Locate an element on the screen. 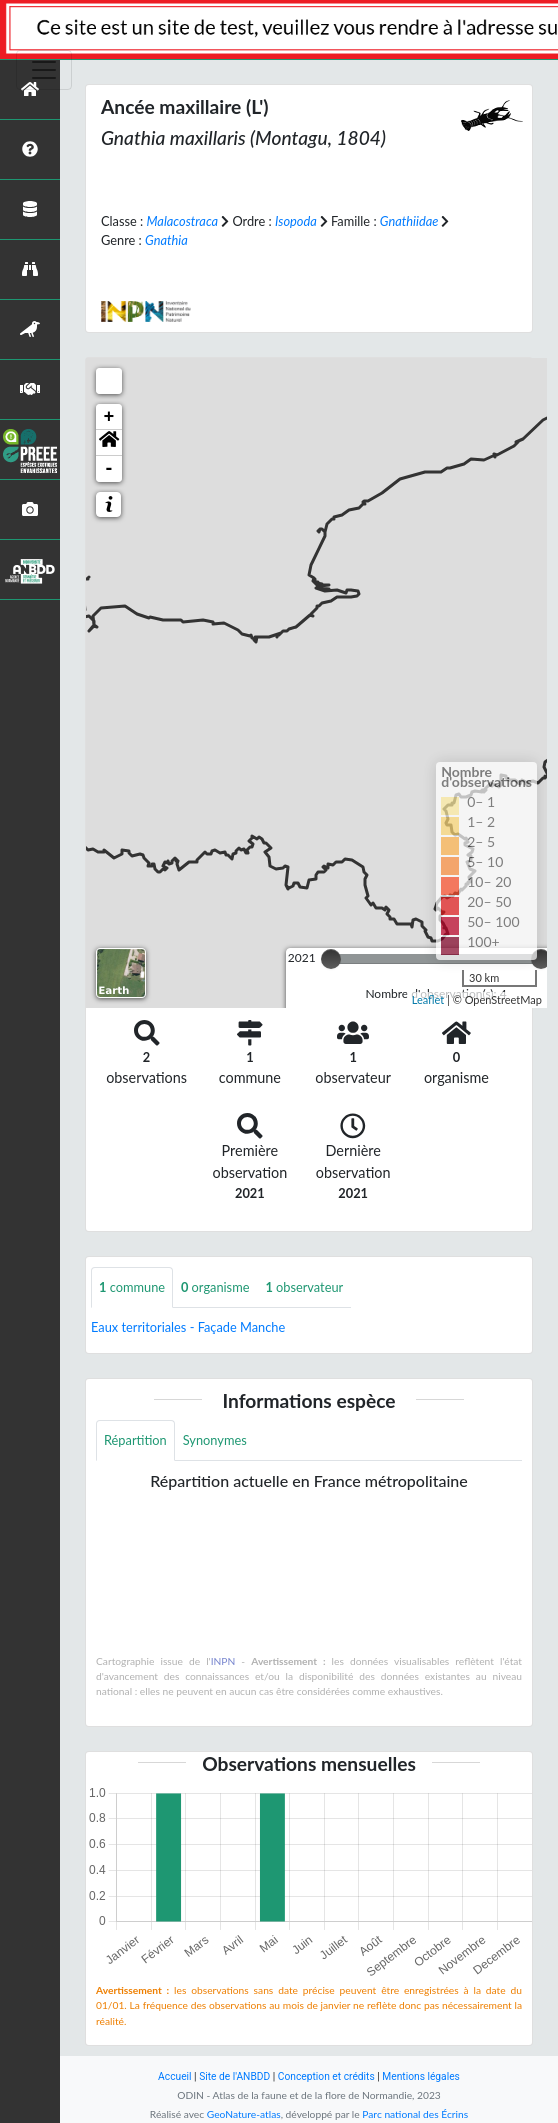  GeoNature-atlas is located at coordinates (244, 2114).